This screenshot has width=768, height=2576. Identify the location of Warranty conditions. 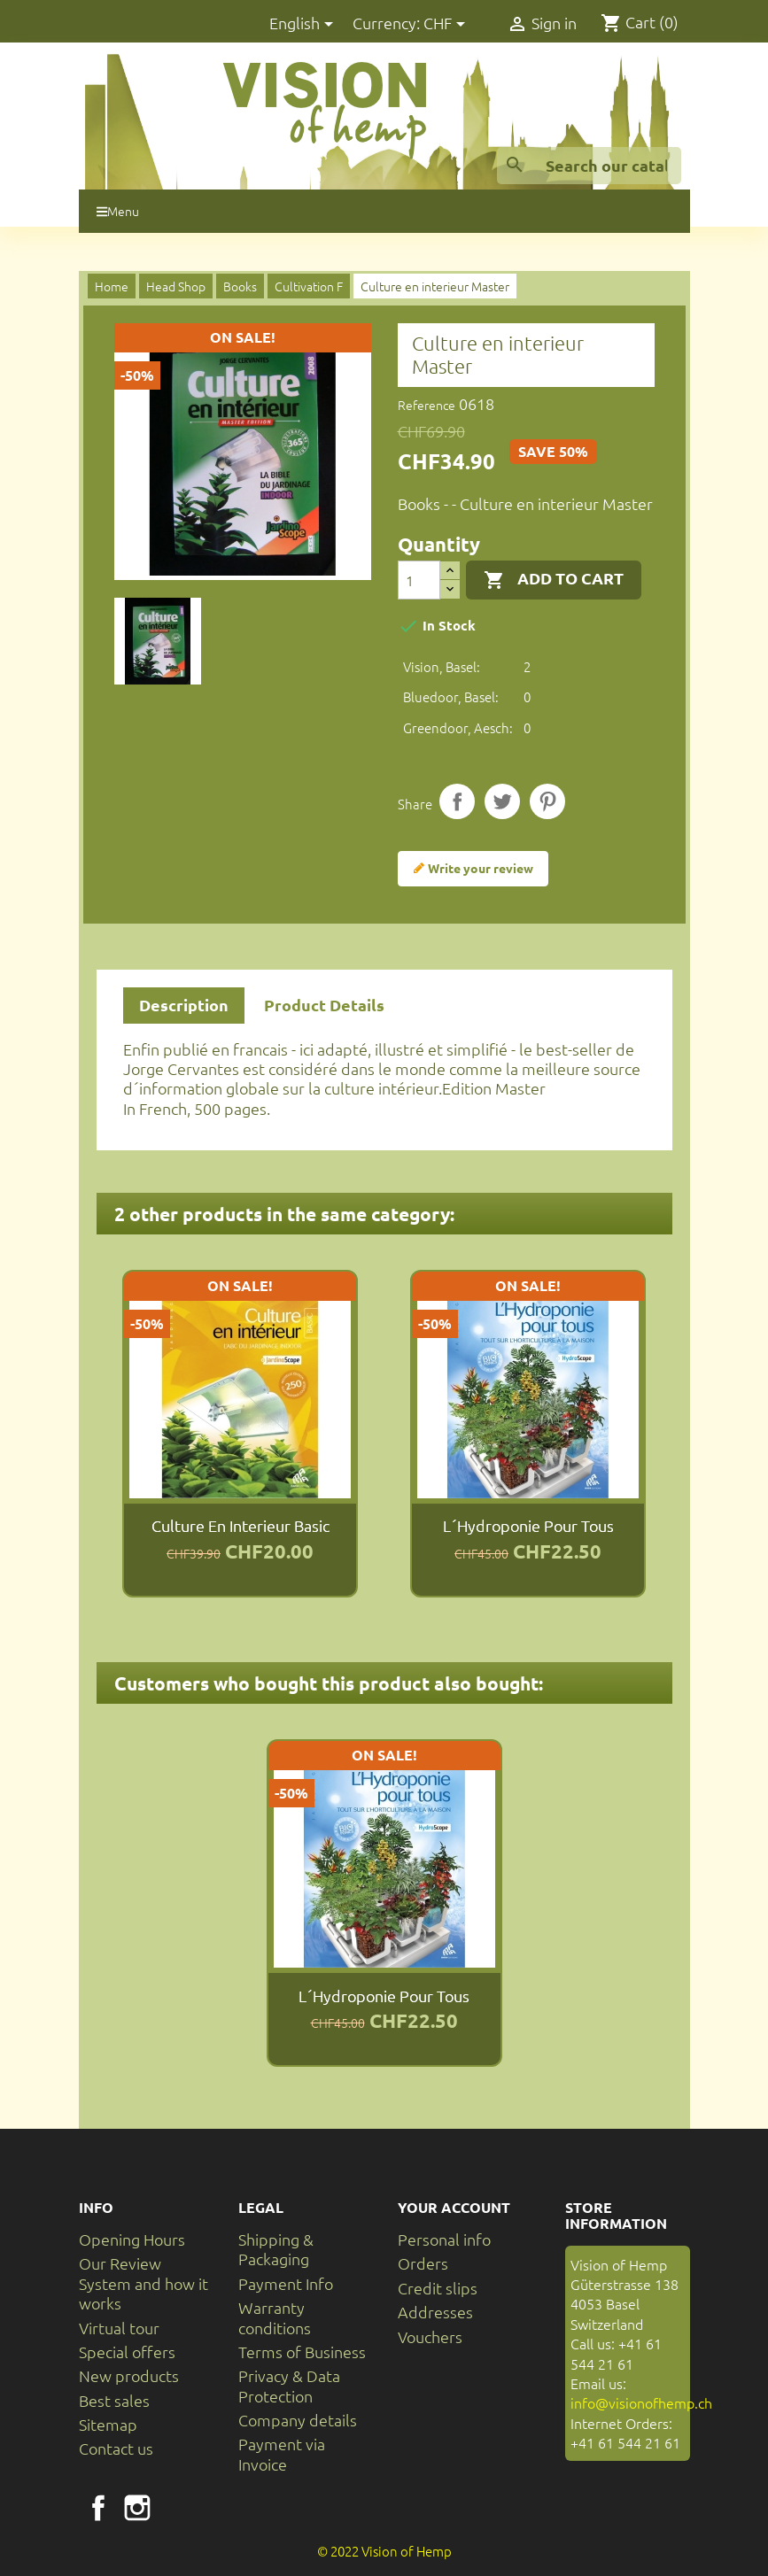
(274, 2317).